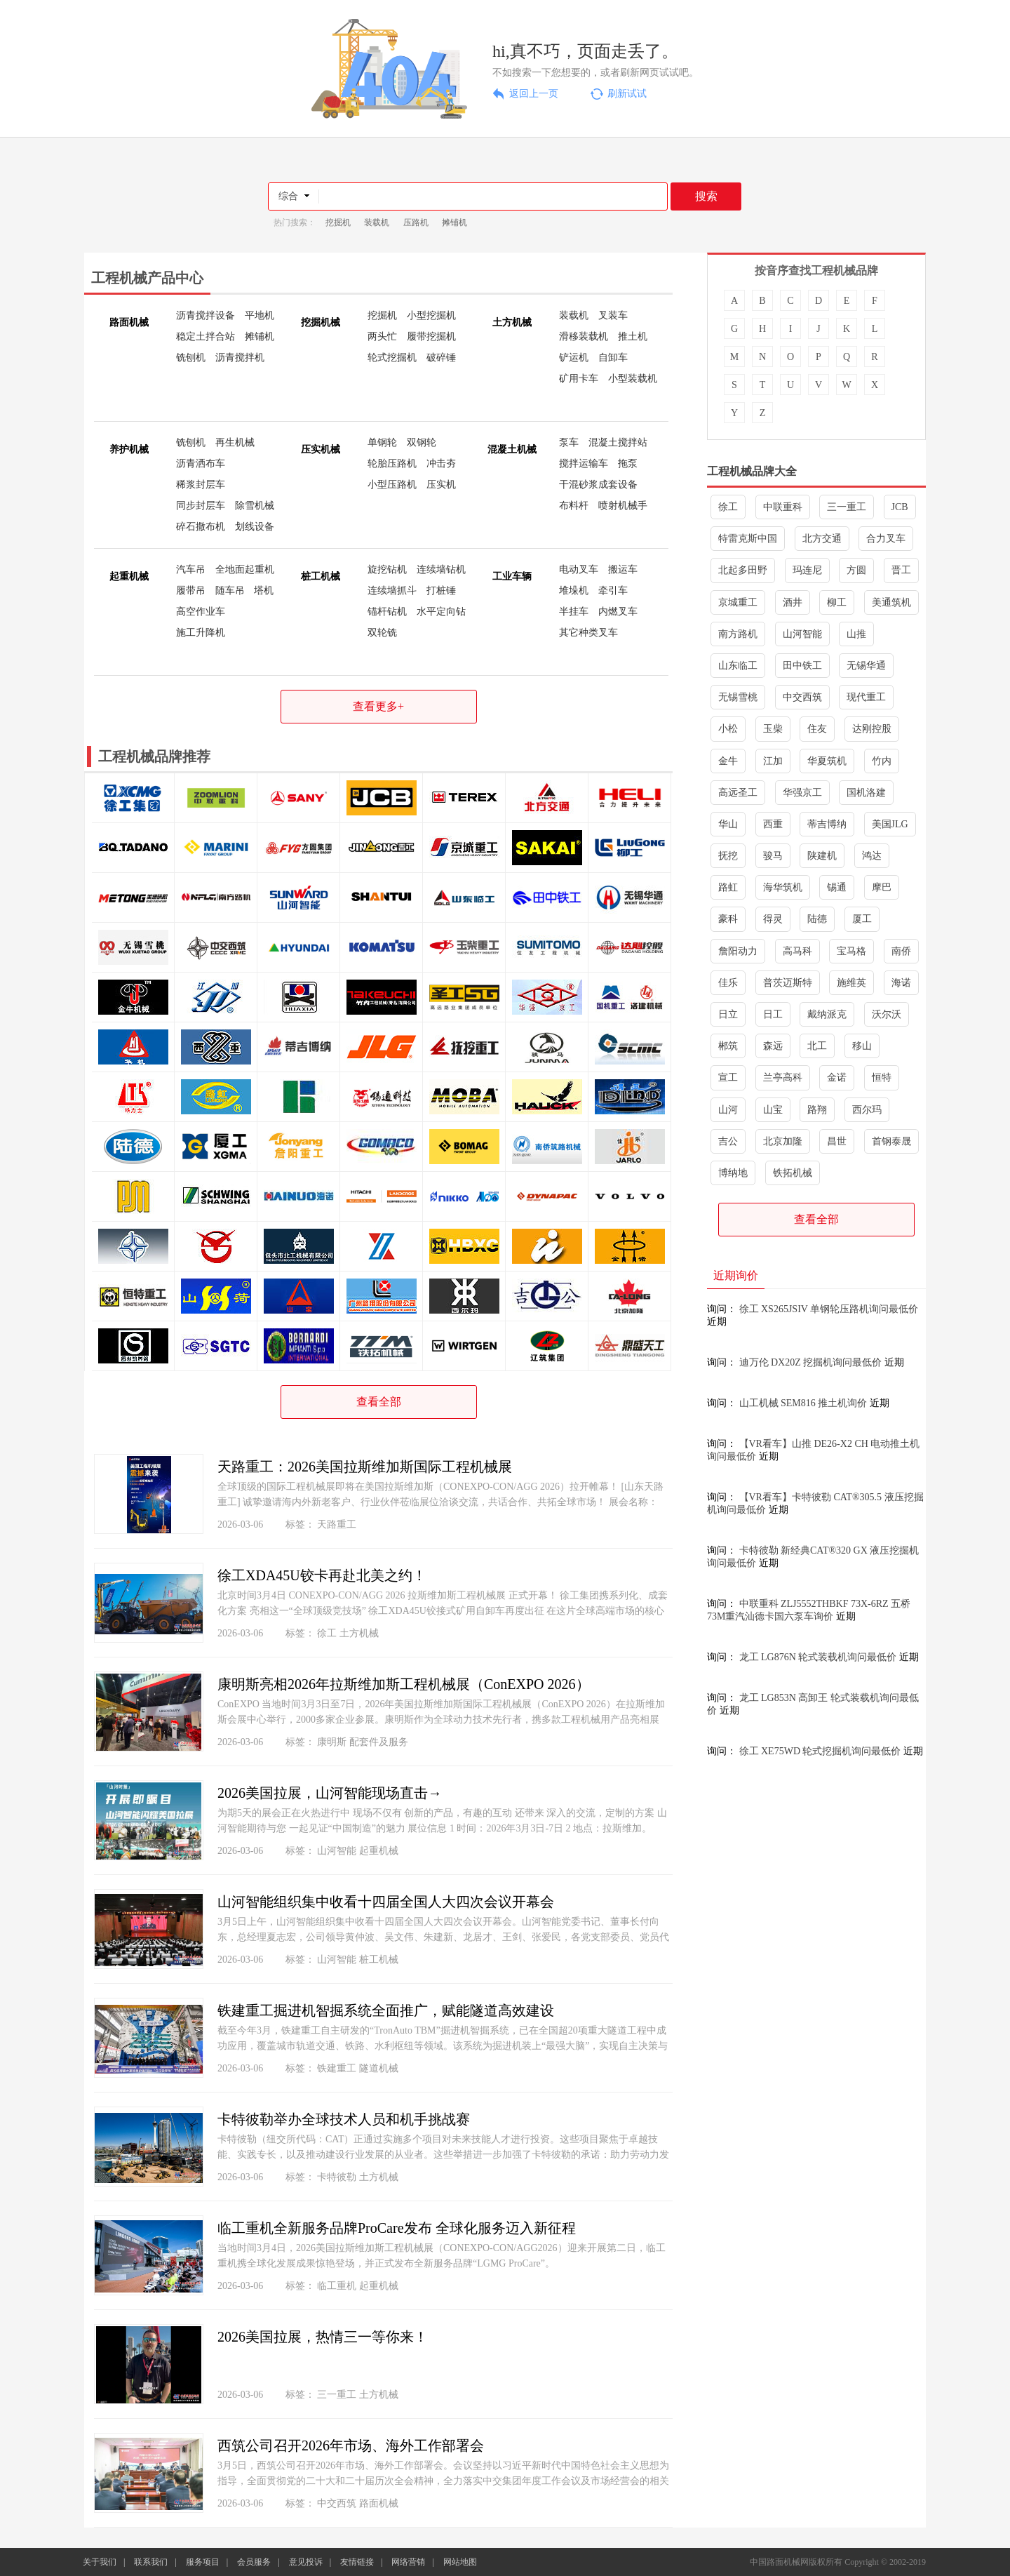 Image resolution: width=1010 pixels, height=2576 pixels. Describe the element at coordinates (378, 2068) in the screenshot. I see `隧道机械` at that location.